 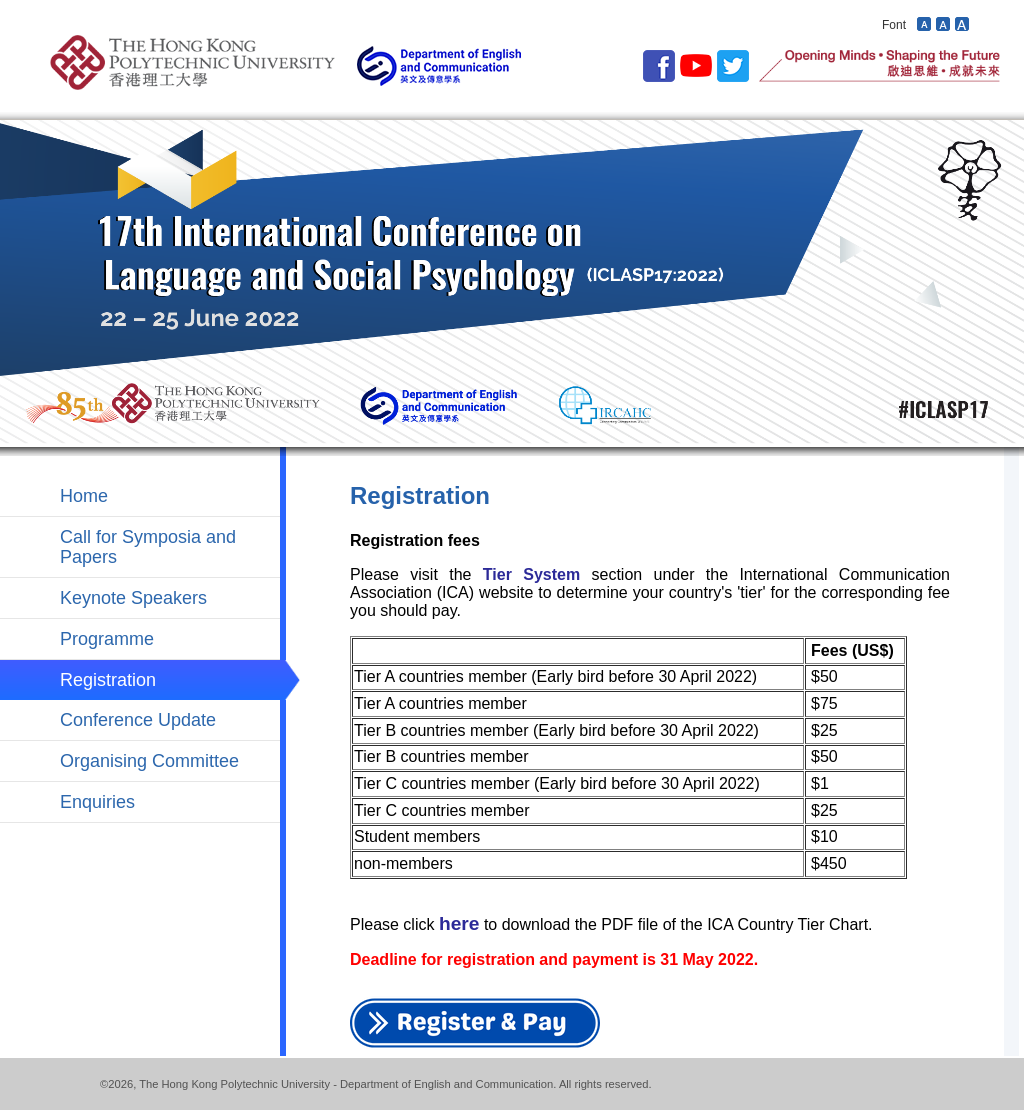 What do you see at coordinates (962, 23) in the screenshot?
I see `Increase font size` at bounding box center [962, 23].